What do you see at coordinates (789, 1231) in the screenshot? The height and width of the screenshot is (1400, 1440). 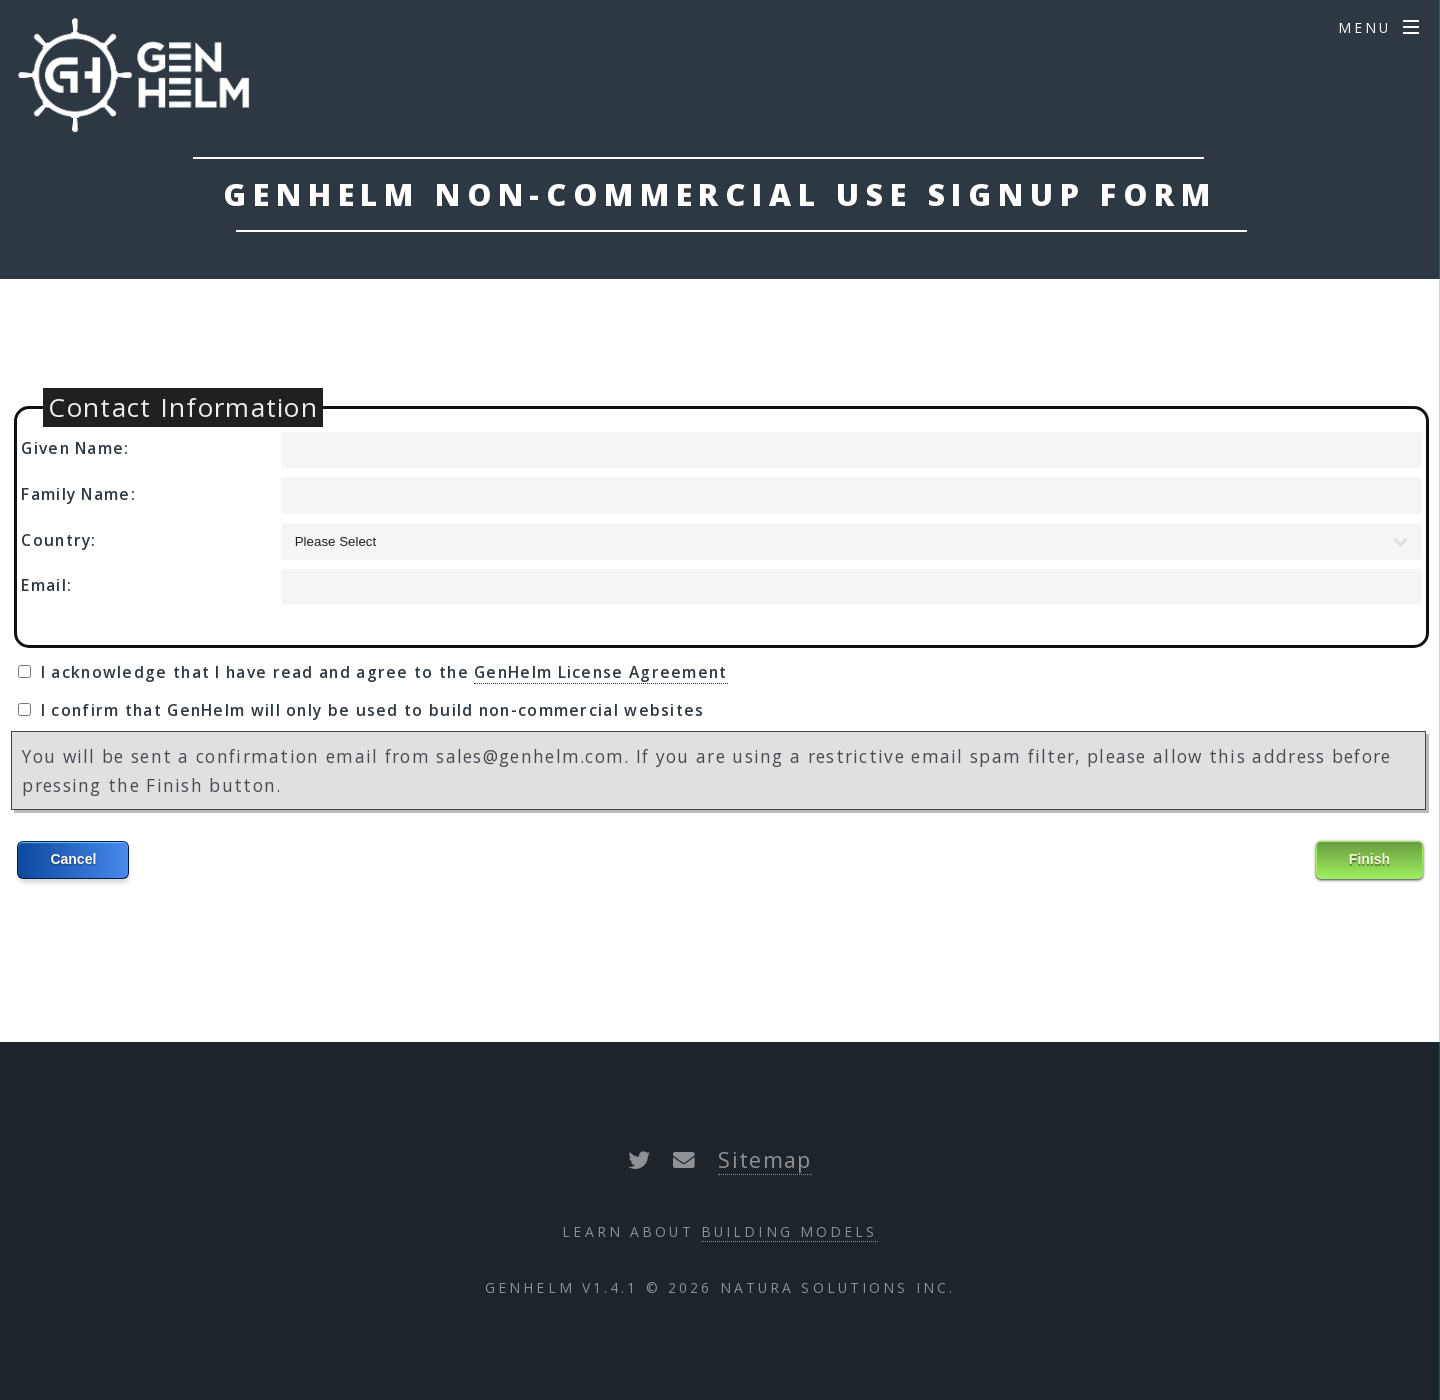 I see `Building Models` at bounding box center [789, 1231].